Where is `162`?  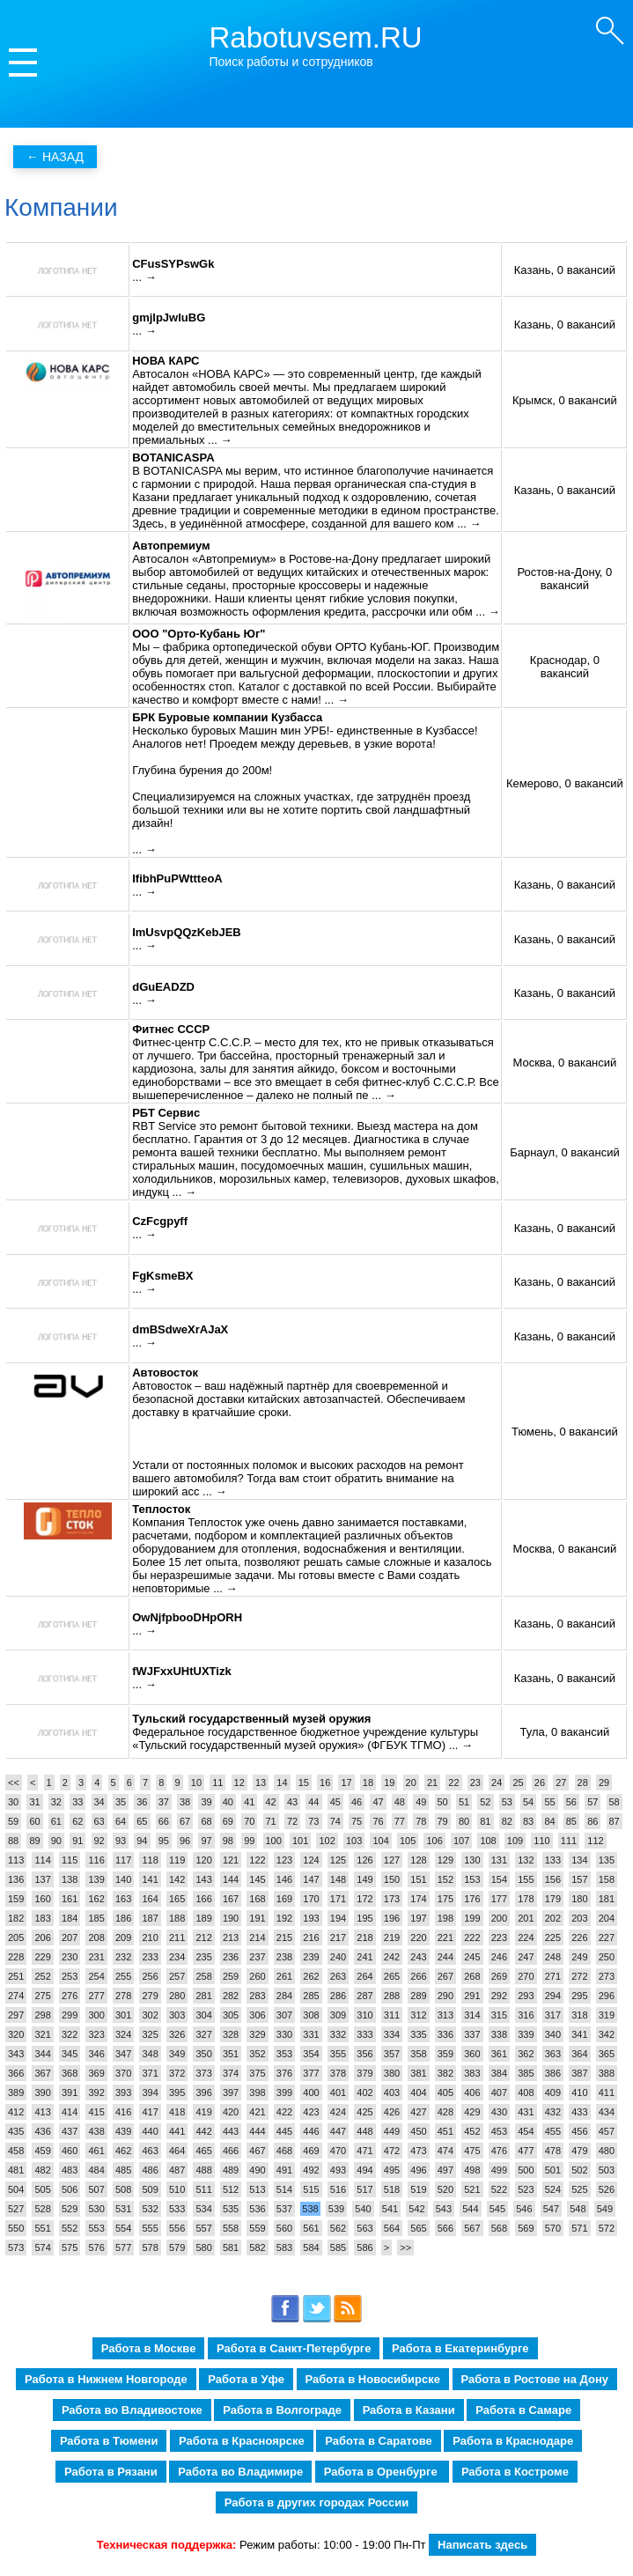 162 is located at coordinates (96, 1898).